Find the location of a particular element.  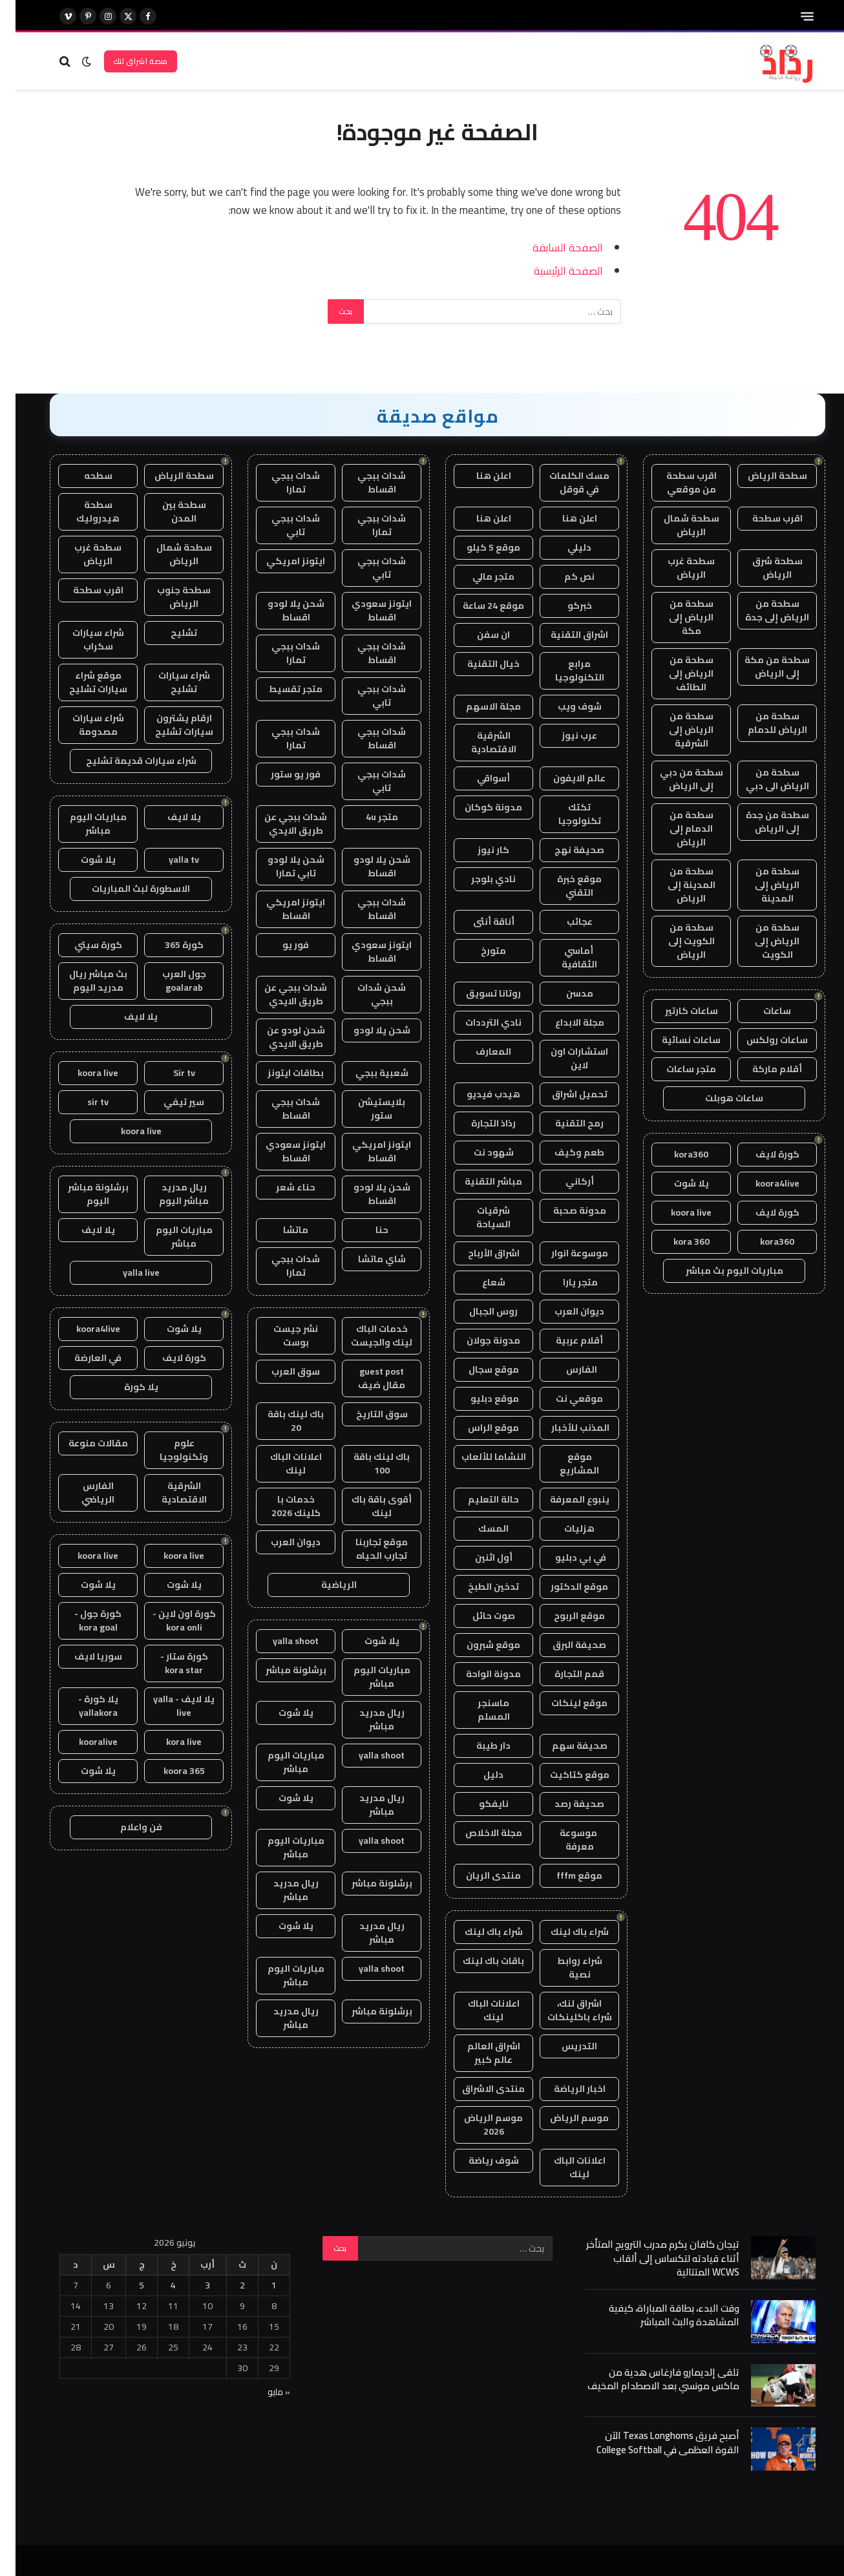

الفارس is located at coordinates (564, 1369).